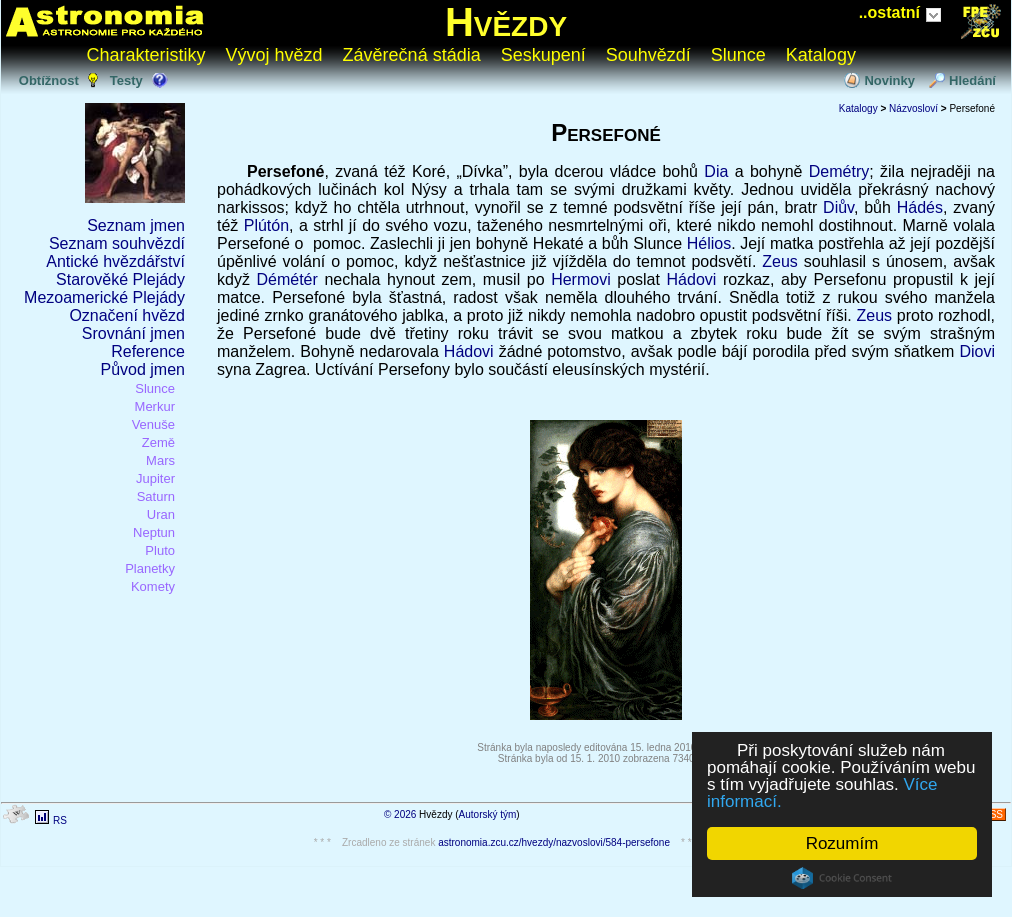 The width and height of the screenshot is (1012, 917). Describe the element at coordinates (153, 586) in the screenshot. I see `Komety` at that location.